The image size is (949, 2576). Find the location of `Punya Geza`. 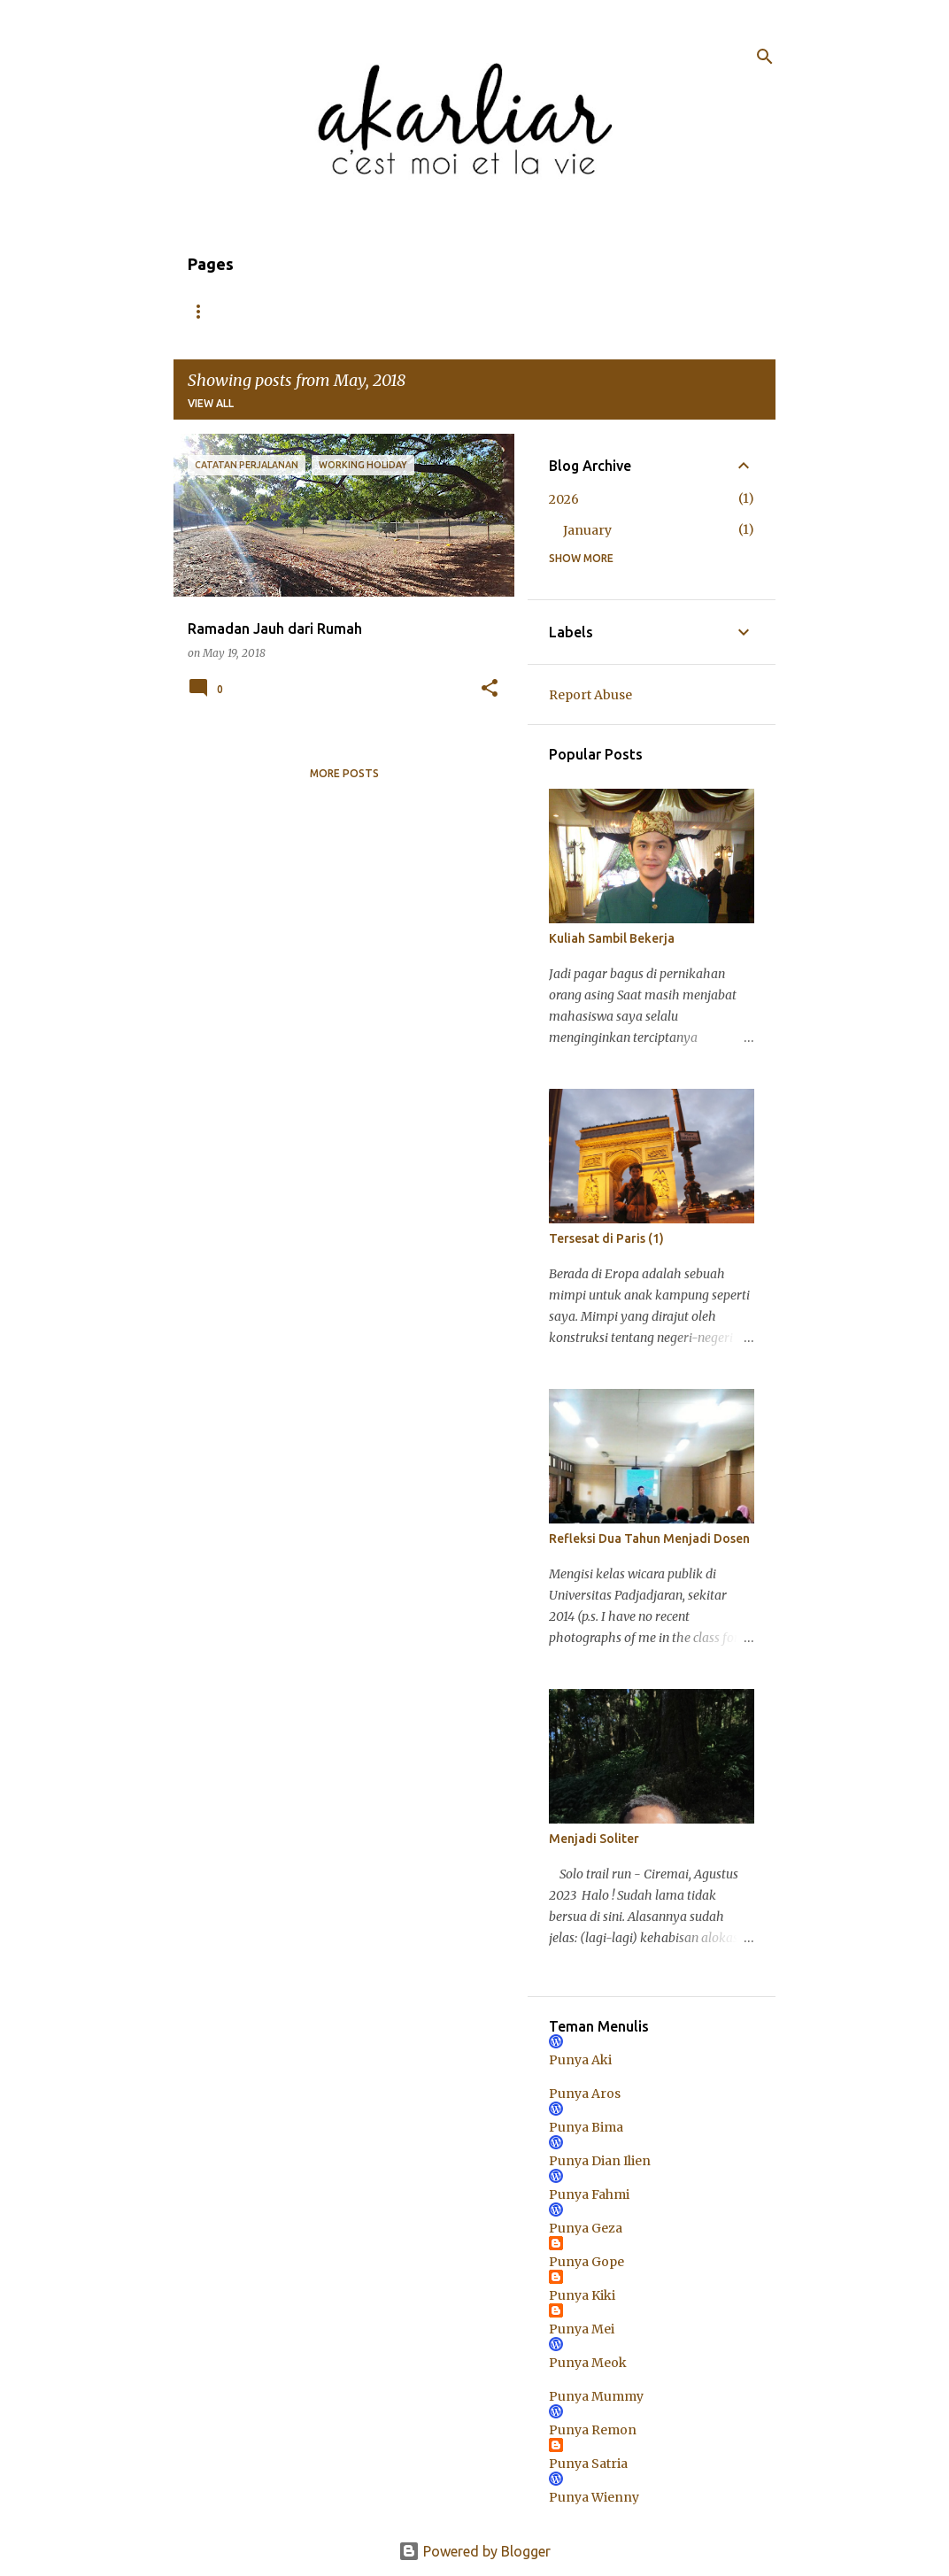

Punya Geza is located at coordinates (585, 2228).